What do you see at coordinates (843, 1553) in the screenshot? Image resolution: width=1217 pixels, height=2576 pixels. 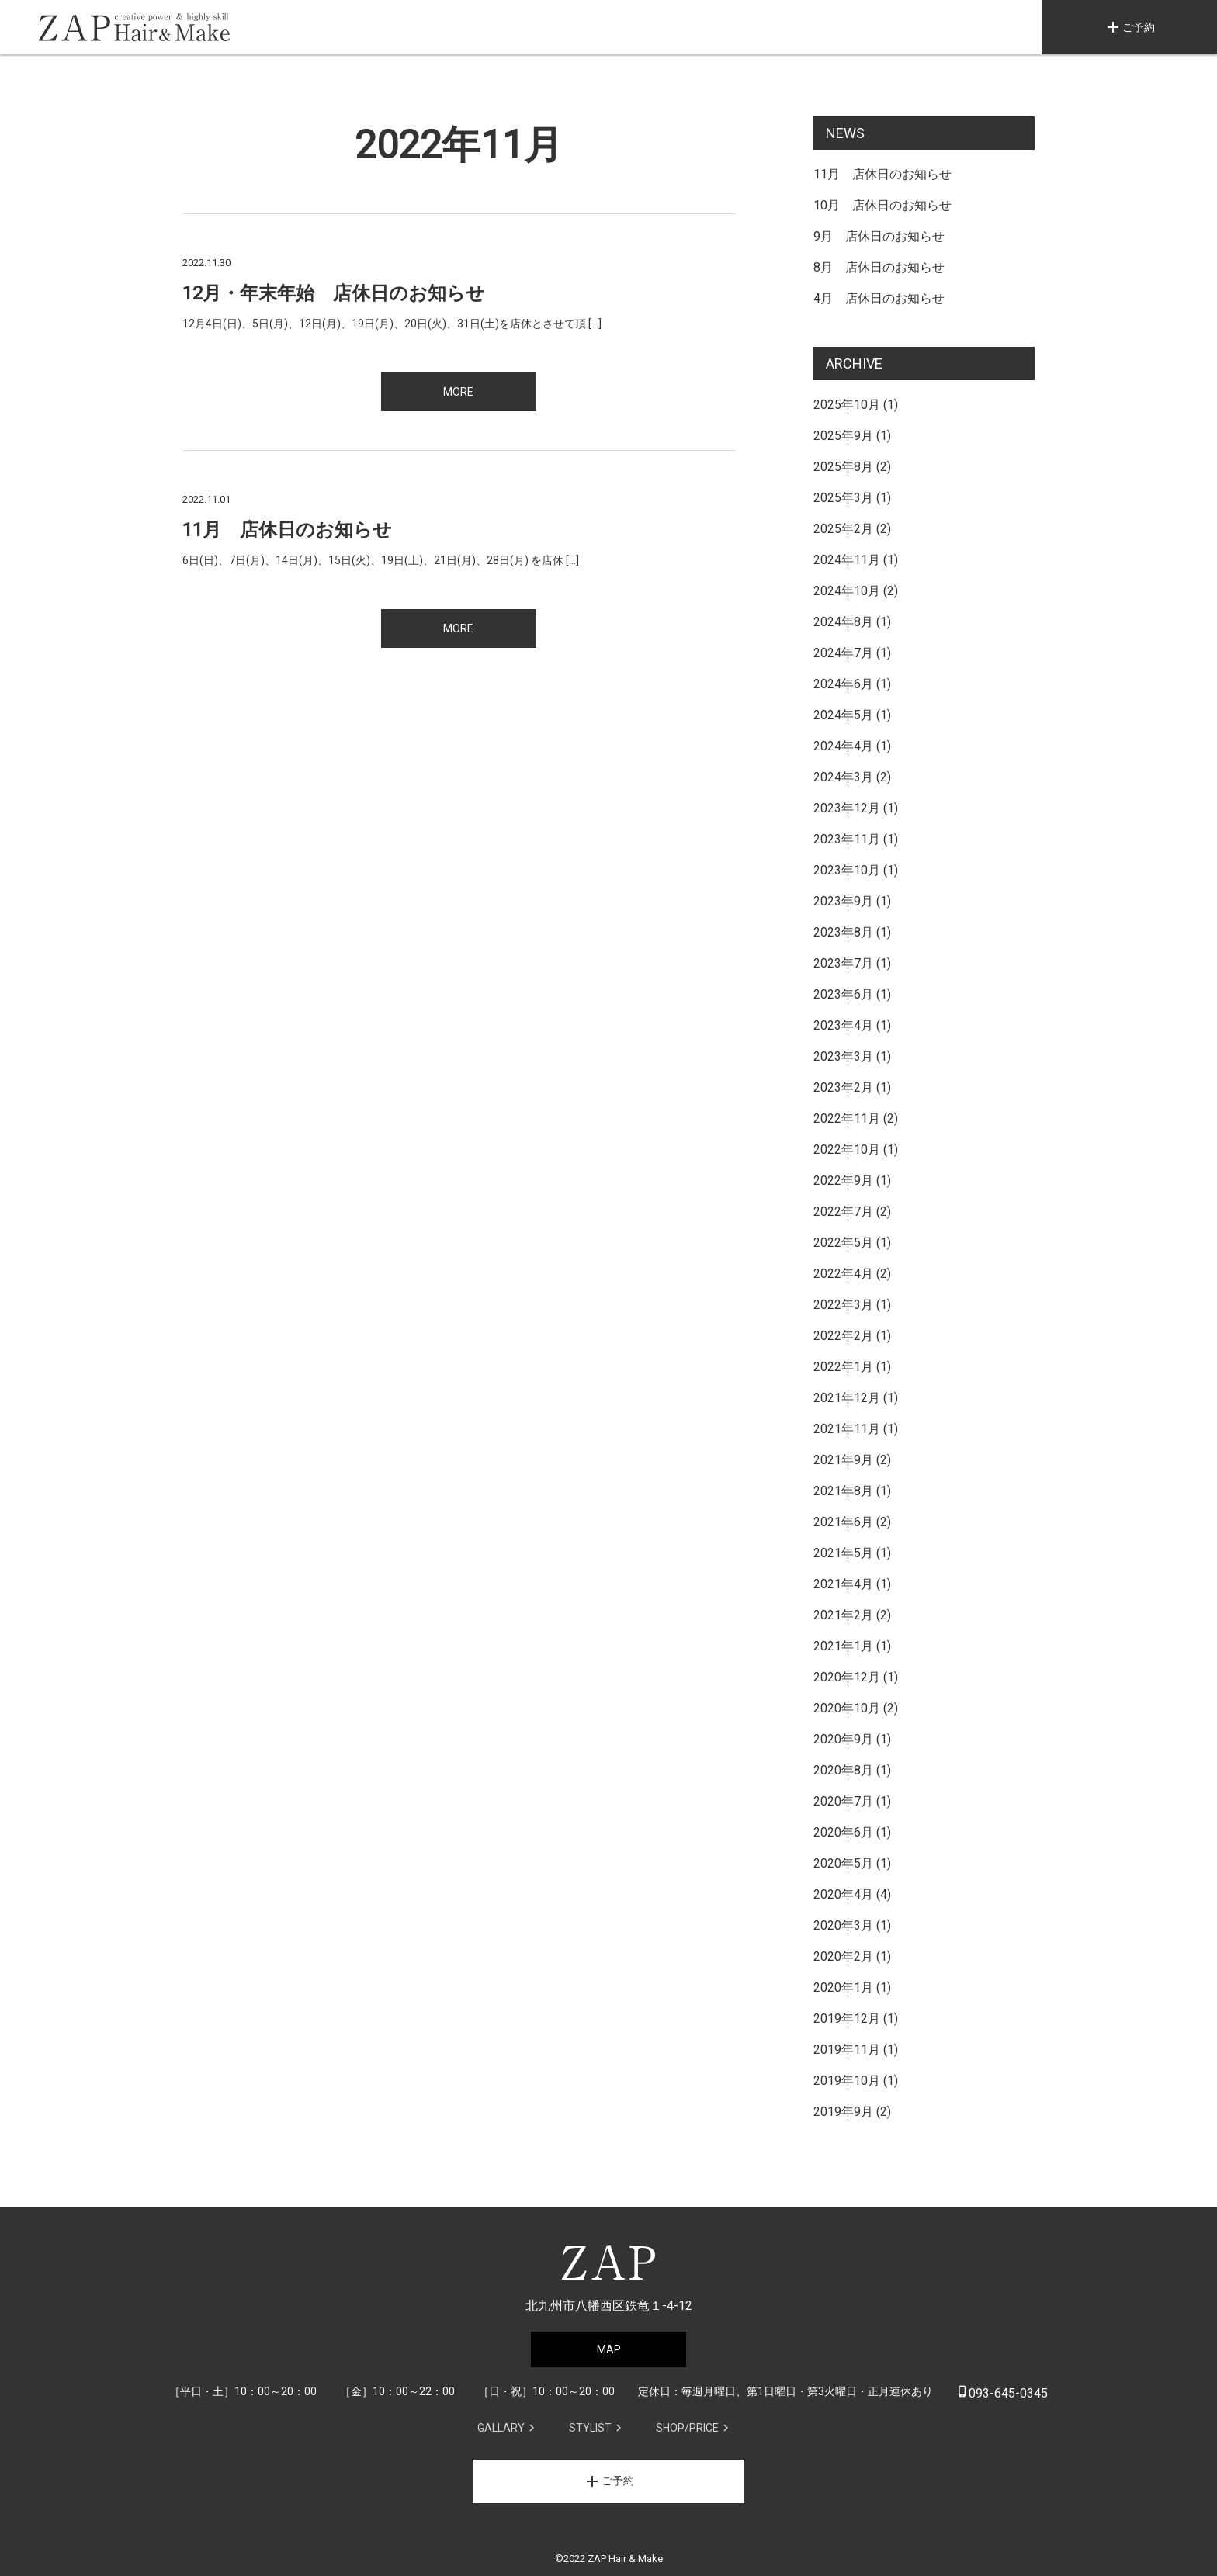 I see `2021年5月` at bounding box center [843, 1553].